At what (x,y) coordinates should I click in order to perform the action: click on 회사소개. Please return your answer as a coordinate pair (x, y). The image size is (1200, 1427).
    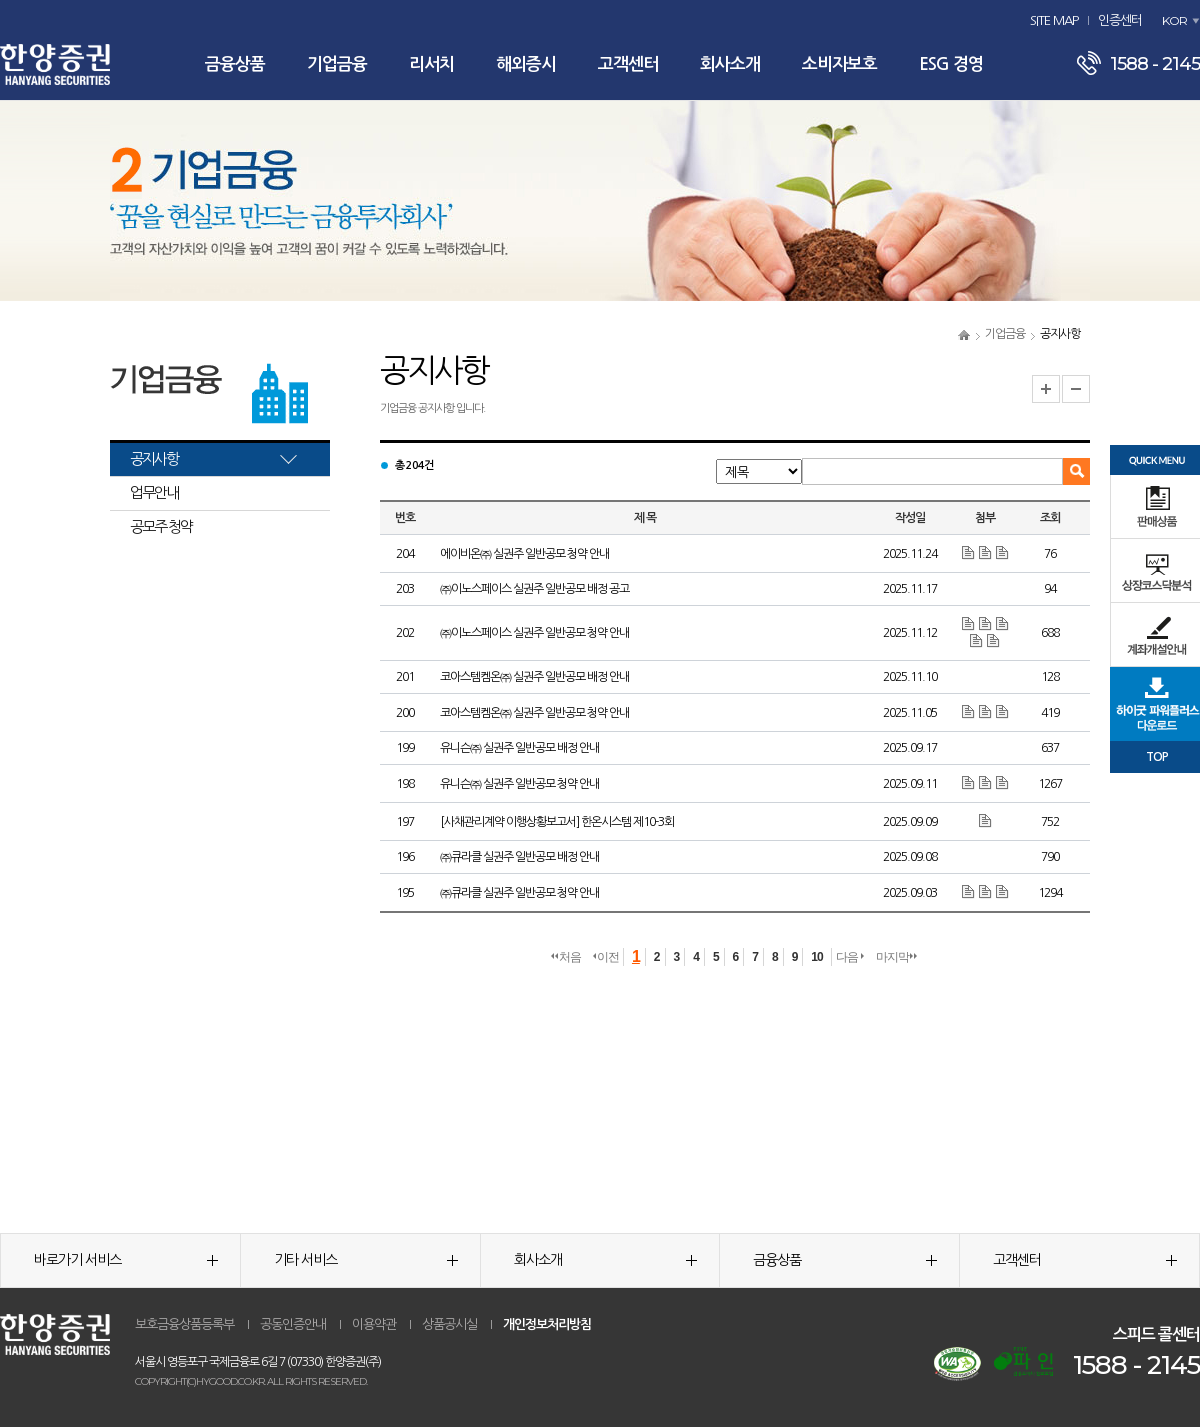
    Looking at the image, I should click on (730, 64).